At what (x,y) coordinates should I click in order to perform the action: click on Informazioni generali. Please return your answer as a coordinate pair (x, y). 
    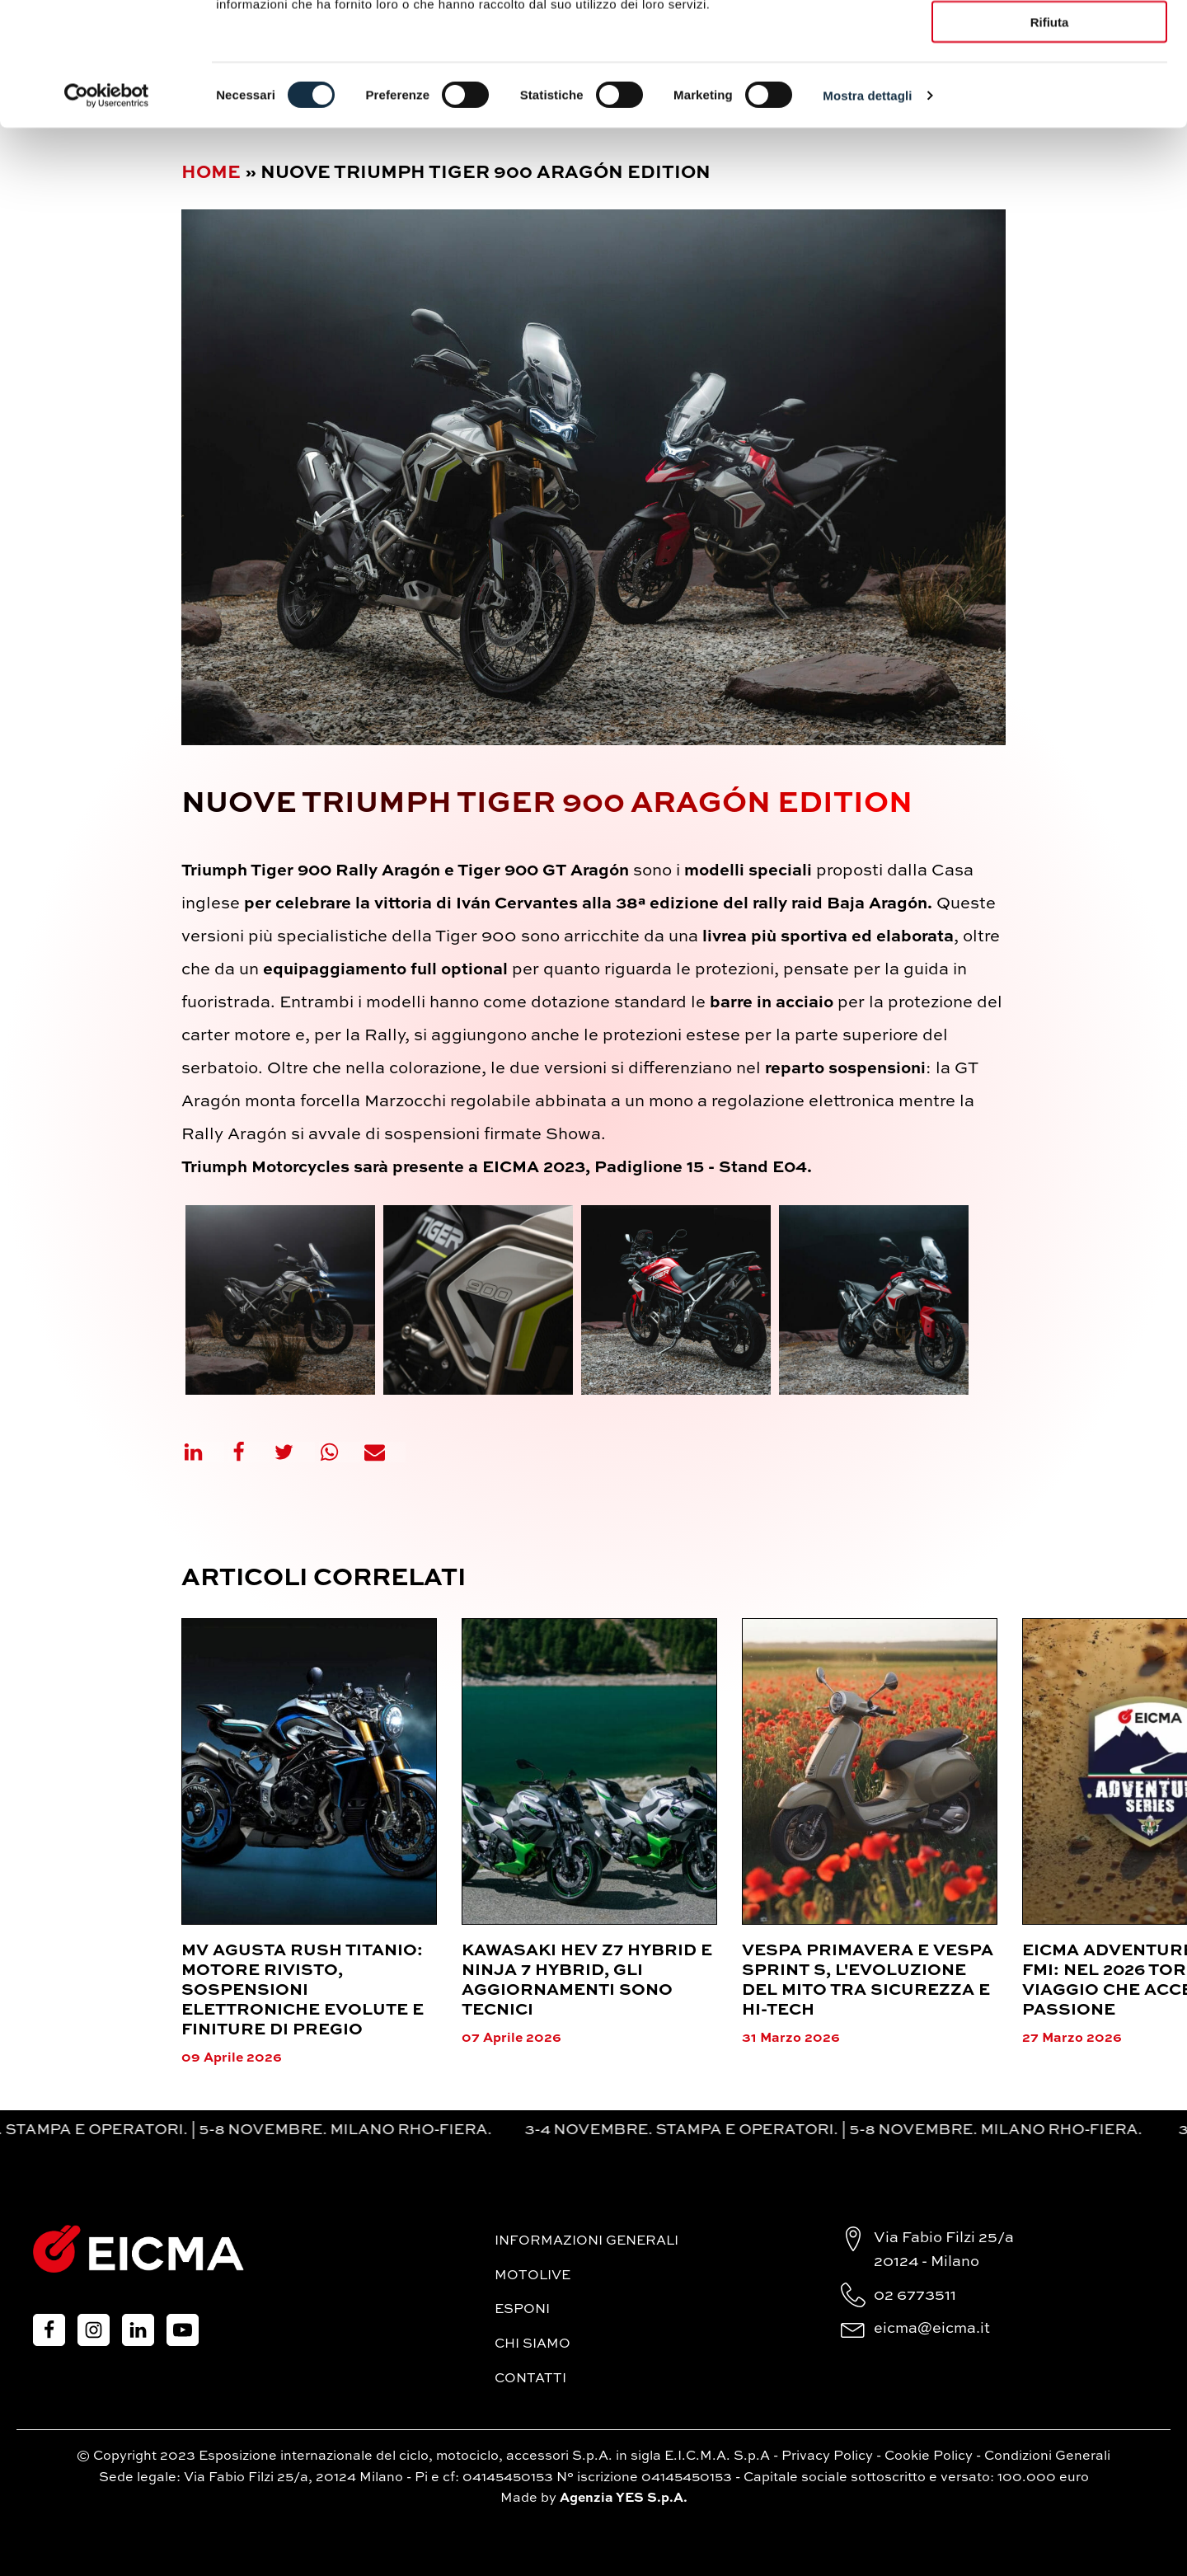
    Looking at the image, I should click on (586, 2241).